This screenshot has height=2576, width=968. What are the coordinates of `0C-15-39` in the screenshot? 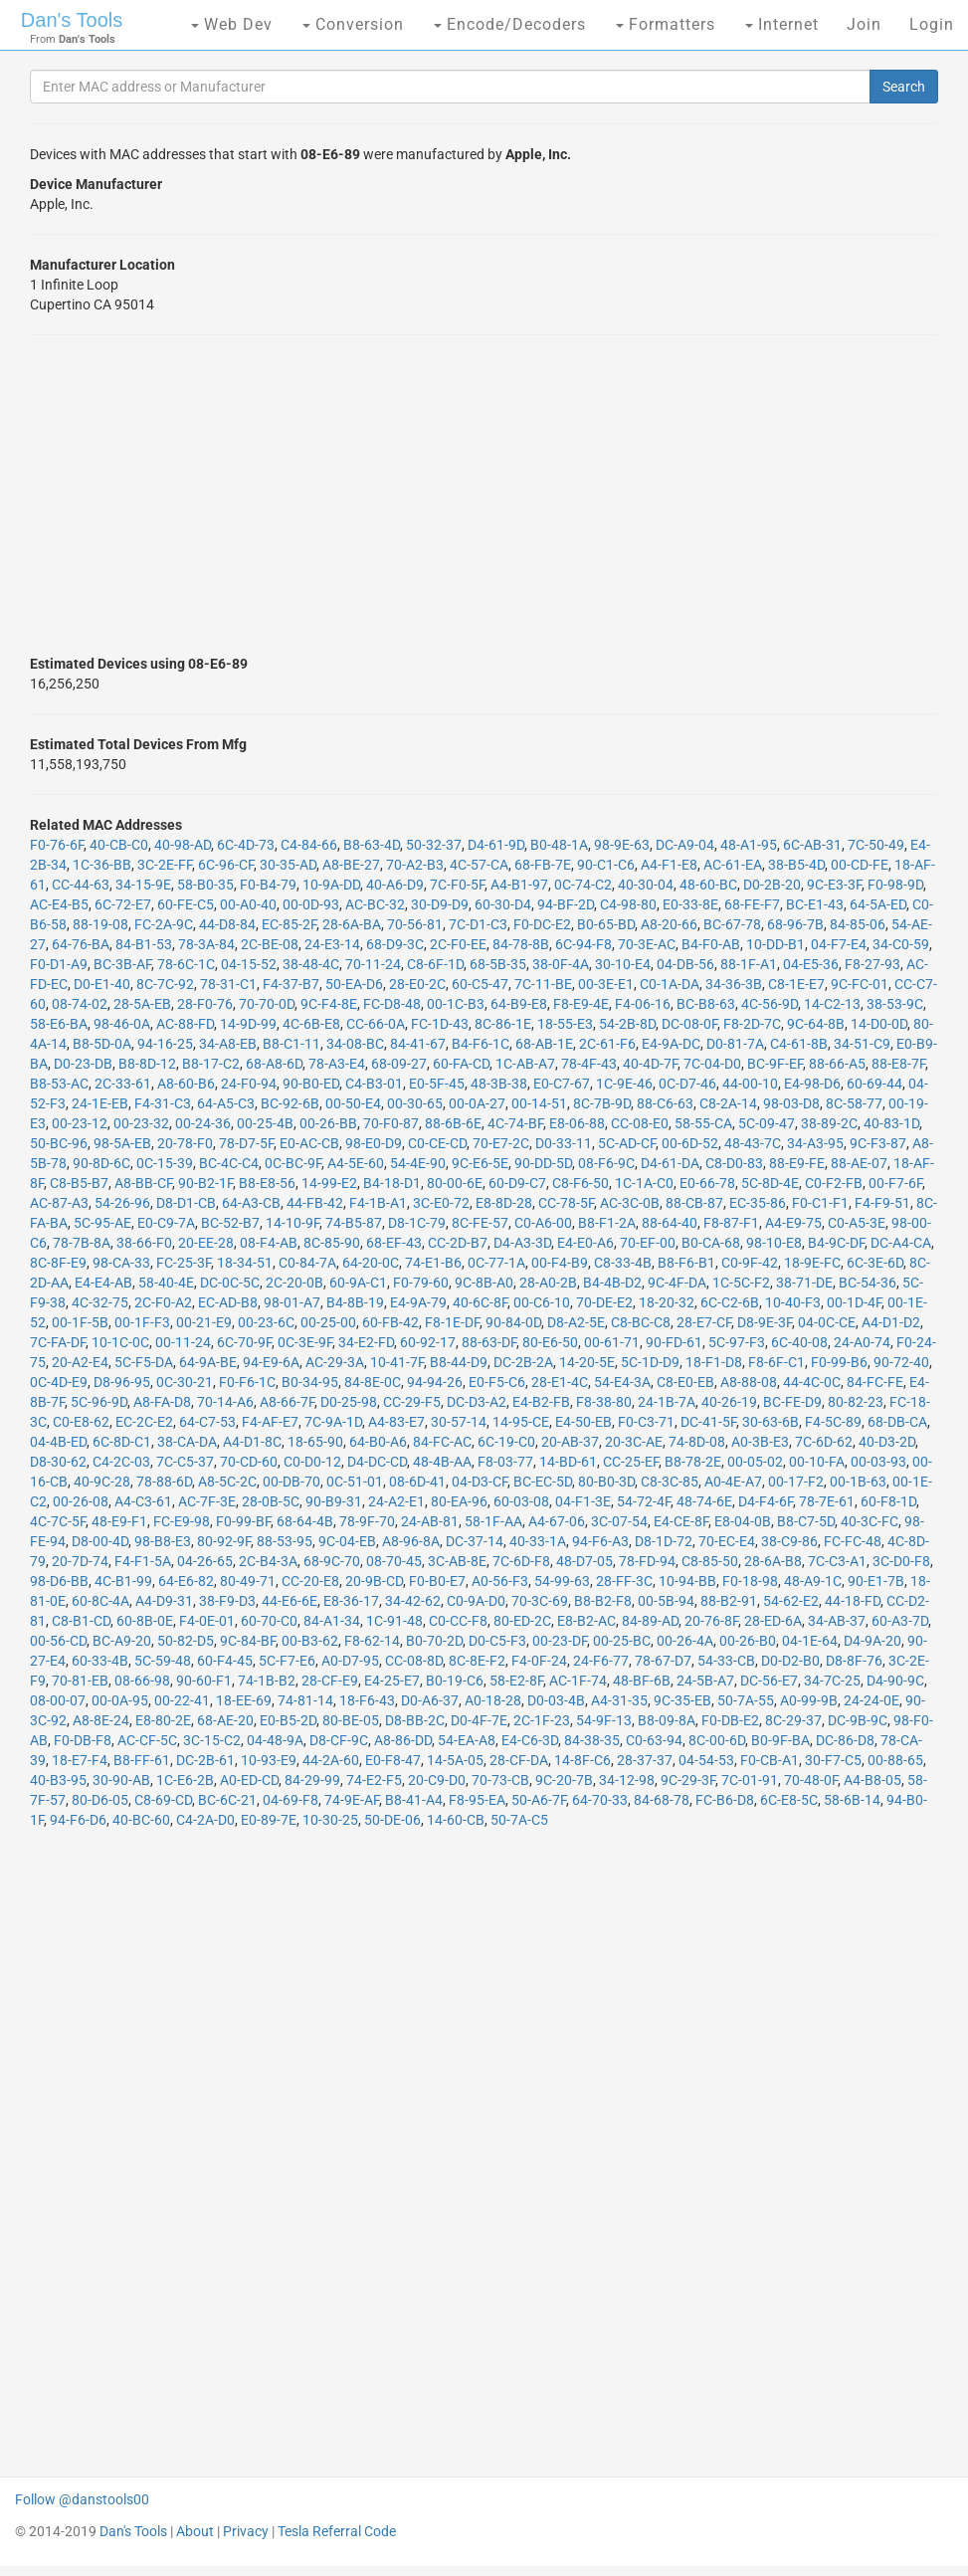 It's located at (164, 1163).